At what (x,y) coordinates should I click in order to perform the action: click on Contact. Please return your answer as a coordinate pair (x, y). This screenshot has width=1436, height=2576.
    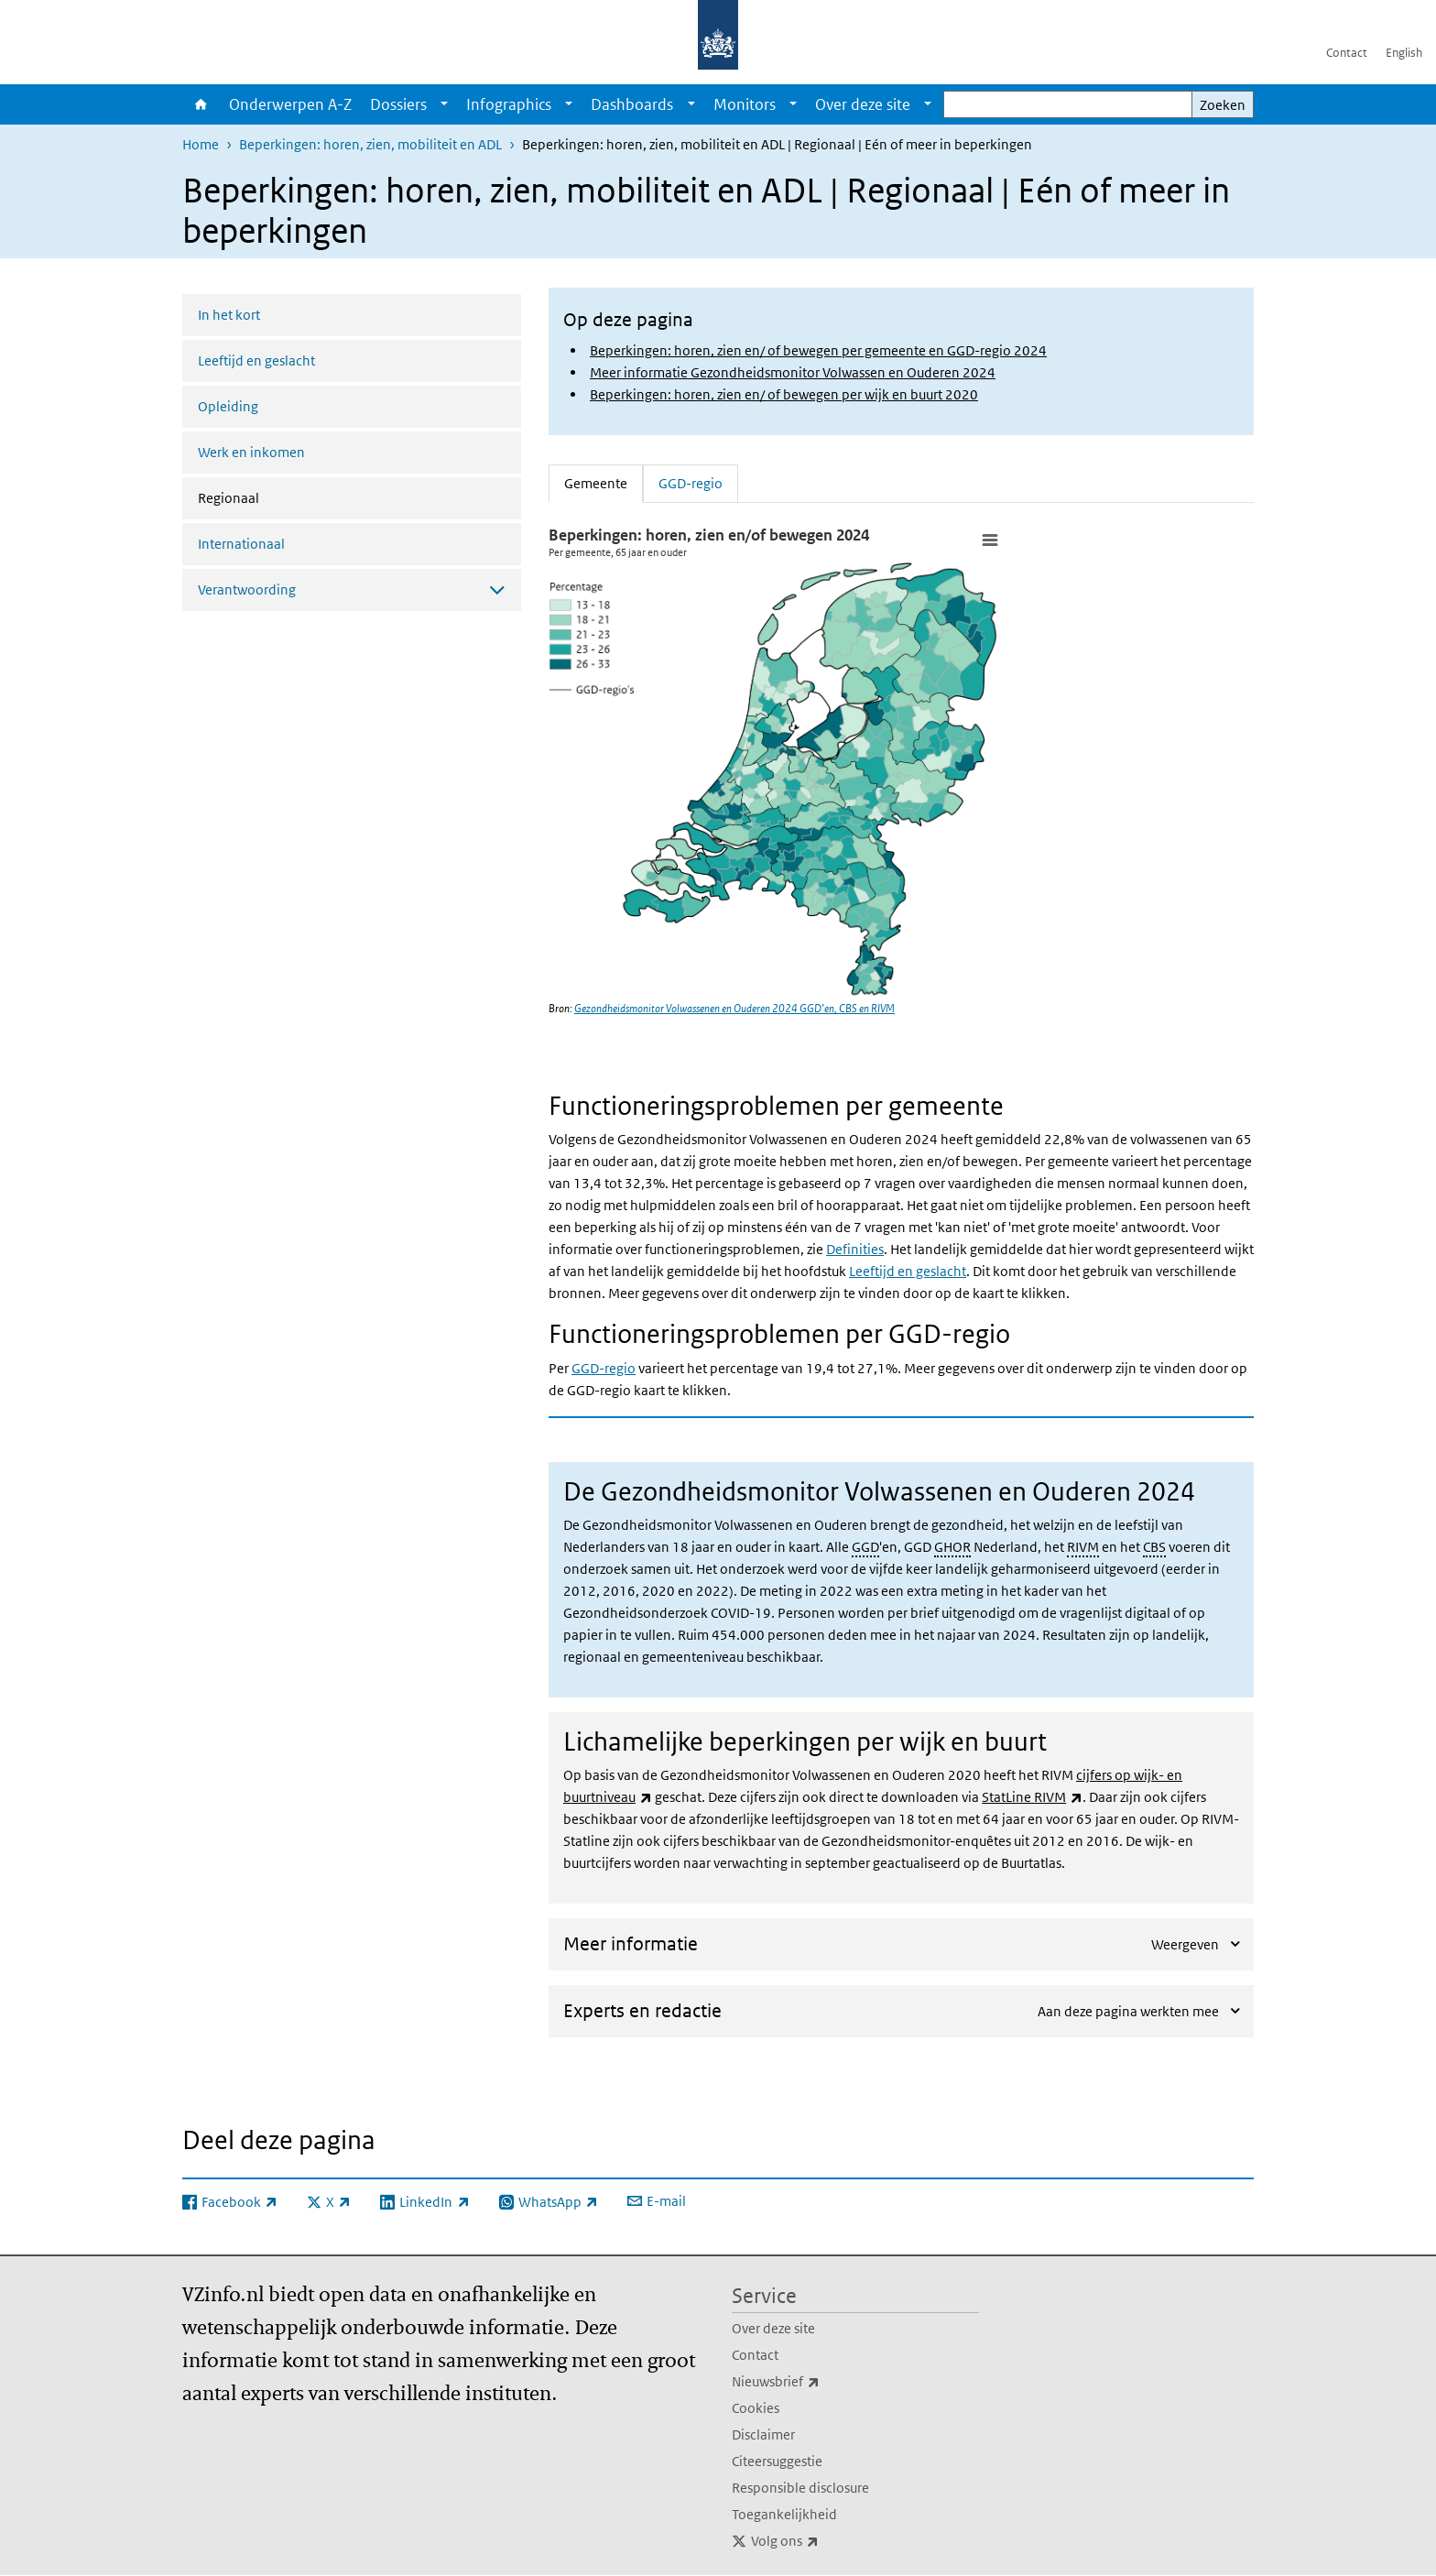
    Looking at the image, I should click on (1346, 52).